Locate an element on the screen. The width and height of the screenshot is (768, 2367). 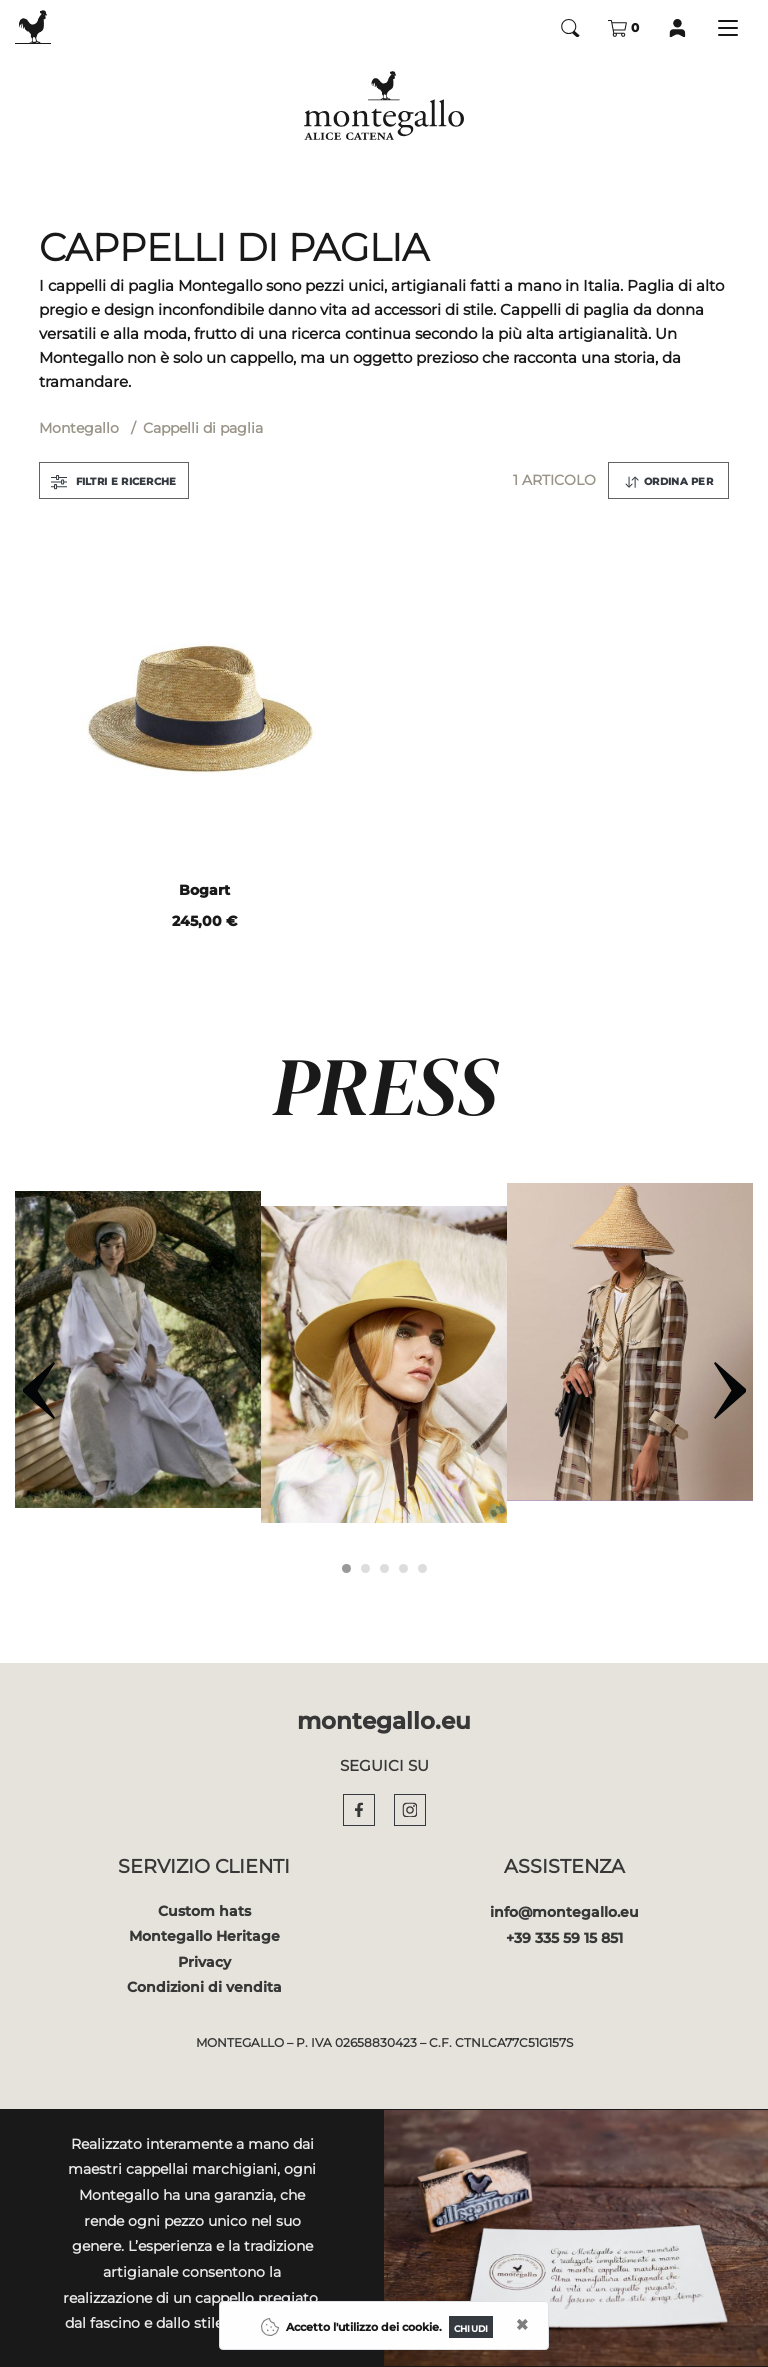
[Carousel Page 3] is located at coordinates (384, 1568).